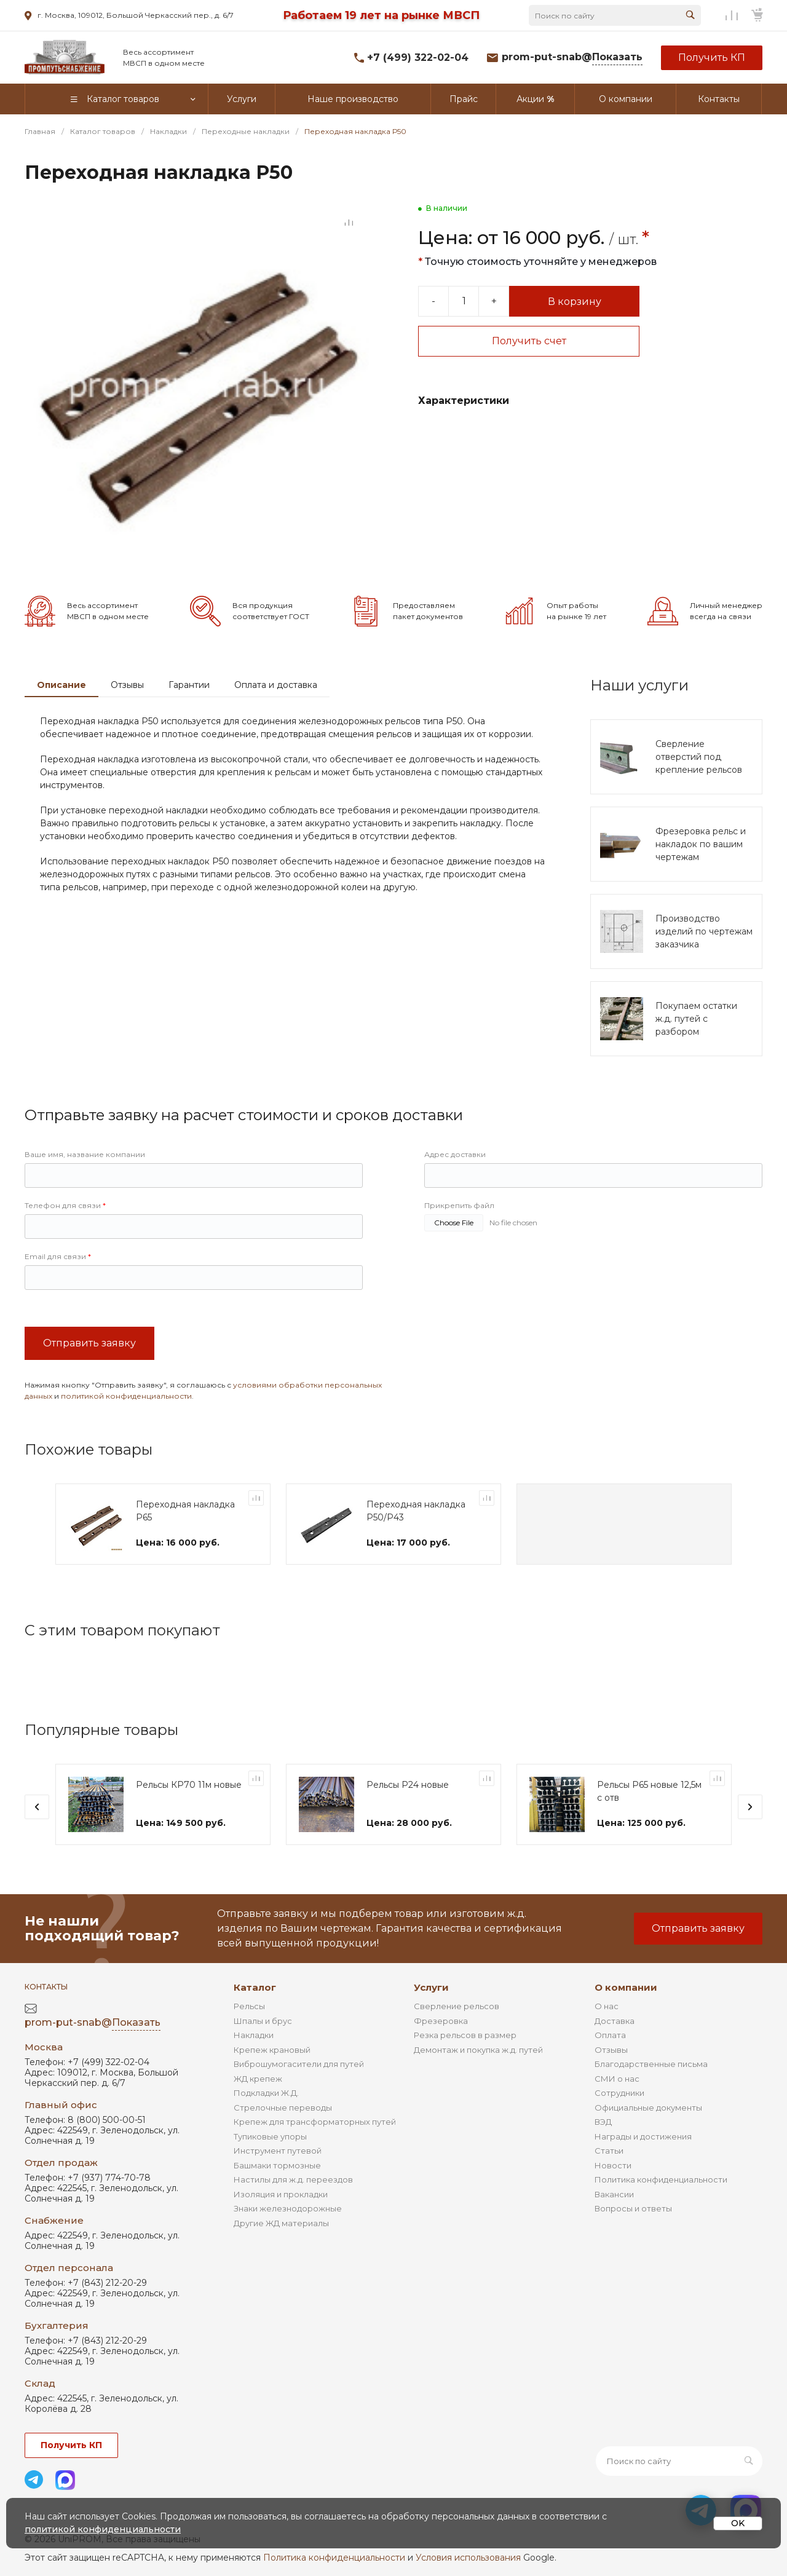  Describe the element at coordinates (613, 2165) in the screenshot. I see `Новости` at that location.